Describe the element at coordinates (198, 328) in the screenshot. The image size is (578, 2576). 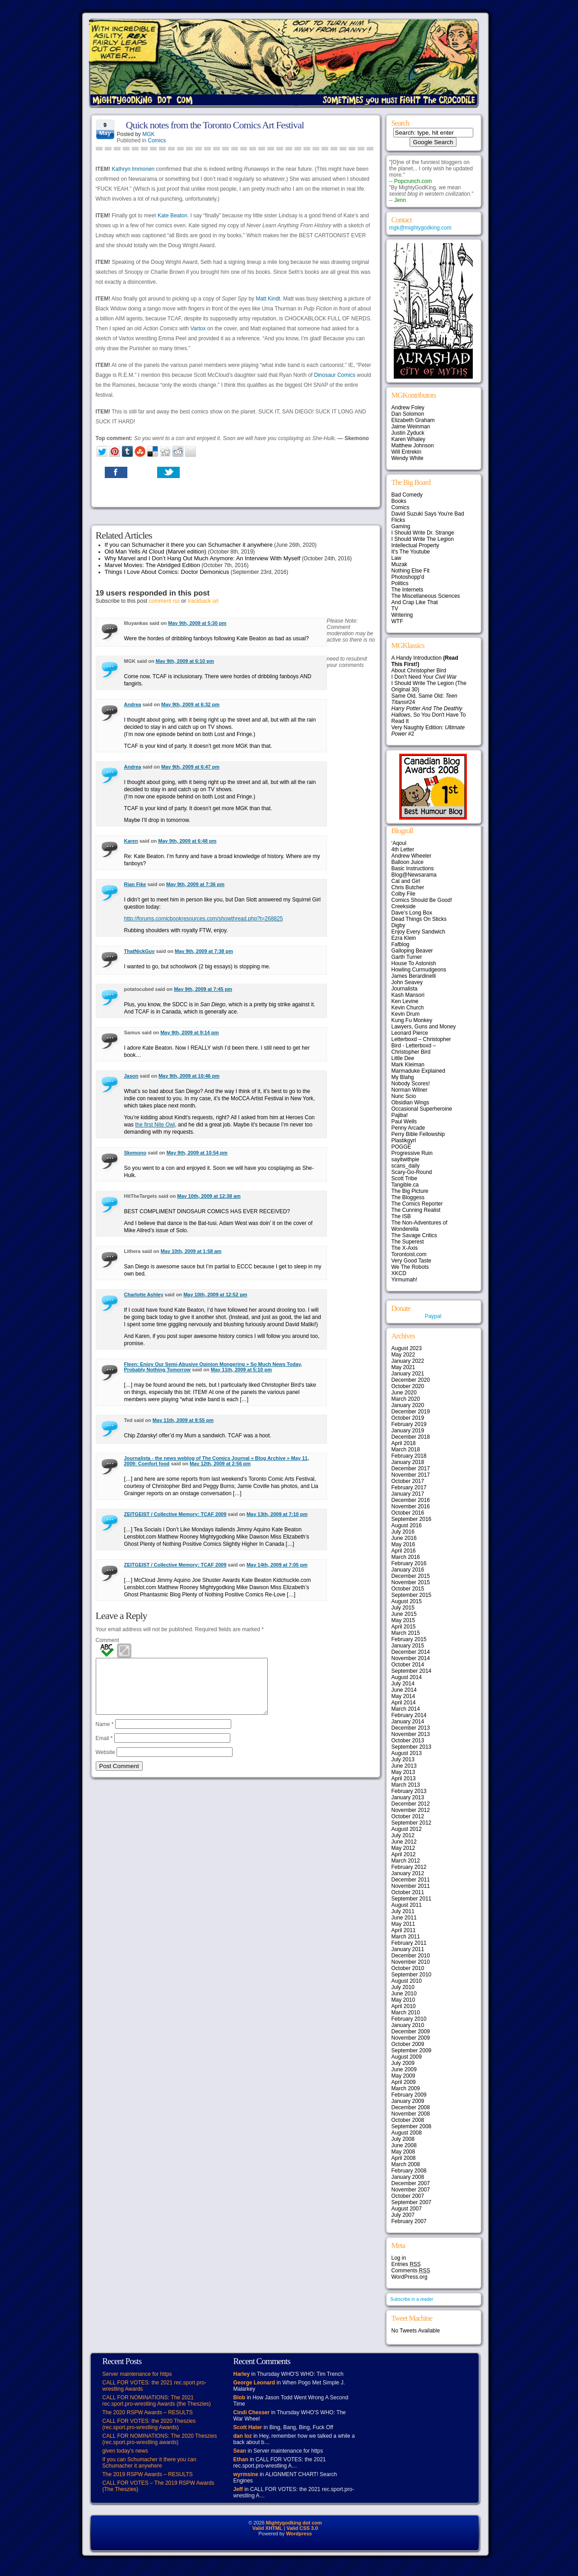
I see `Vartox` at that location.